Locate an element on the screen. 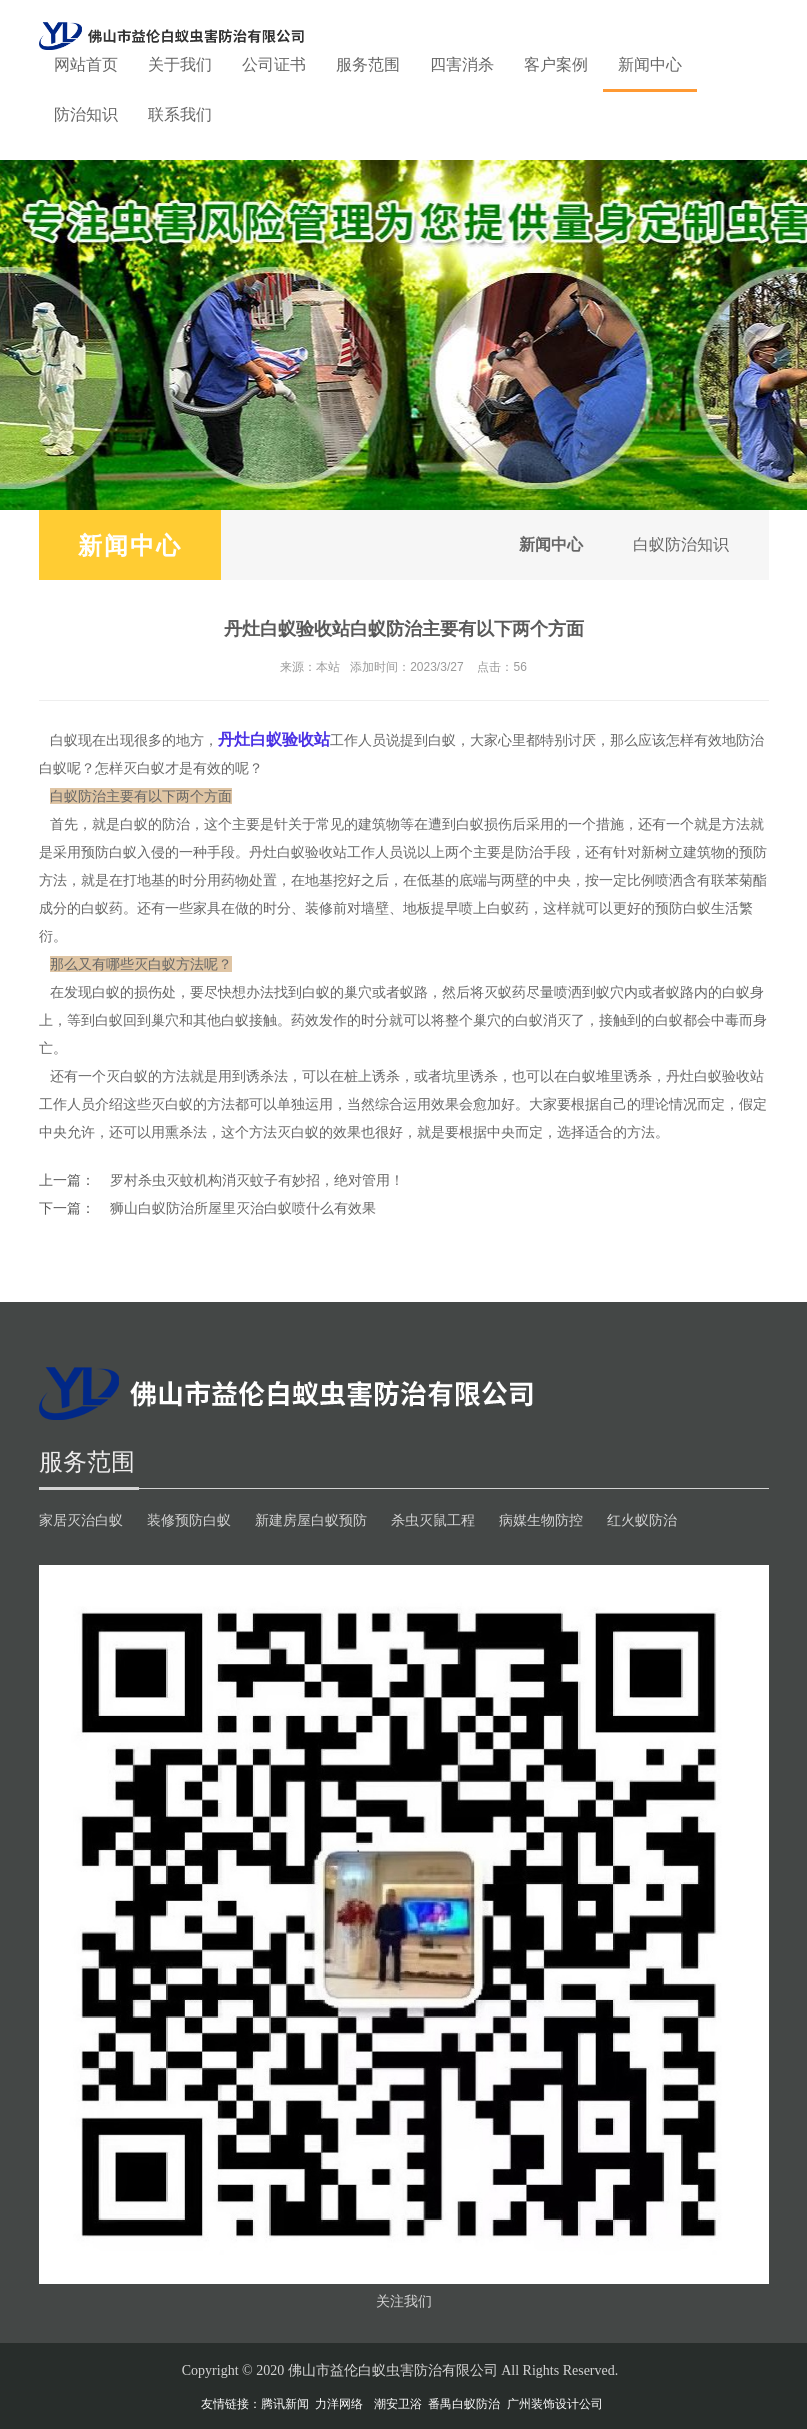 The height and width of the screenshot is (2429, 807). 服务范围 is located at coordinates (368, 64).